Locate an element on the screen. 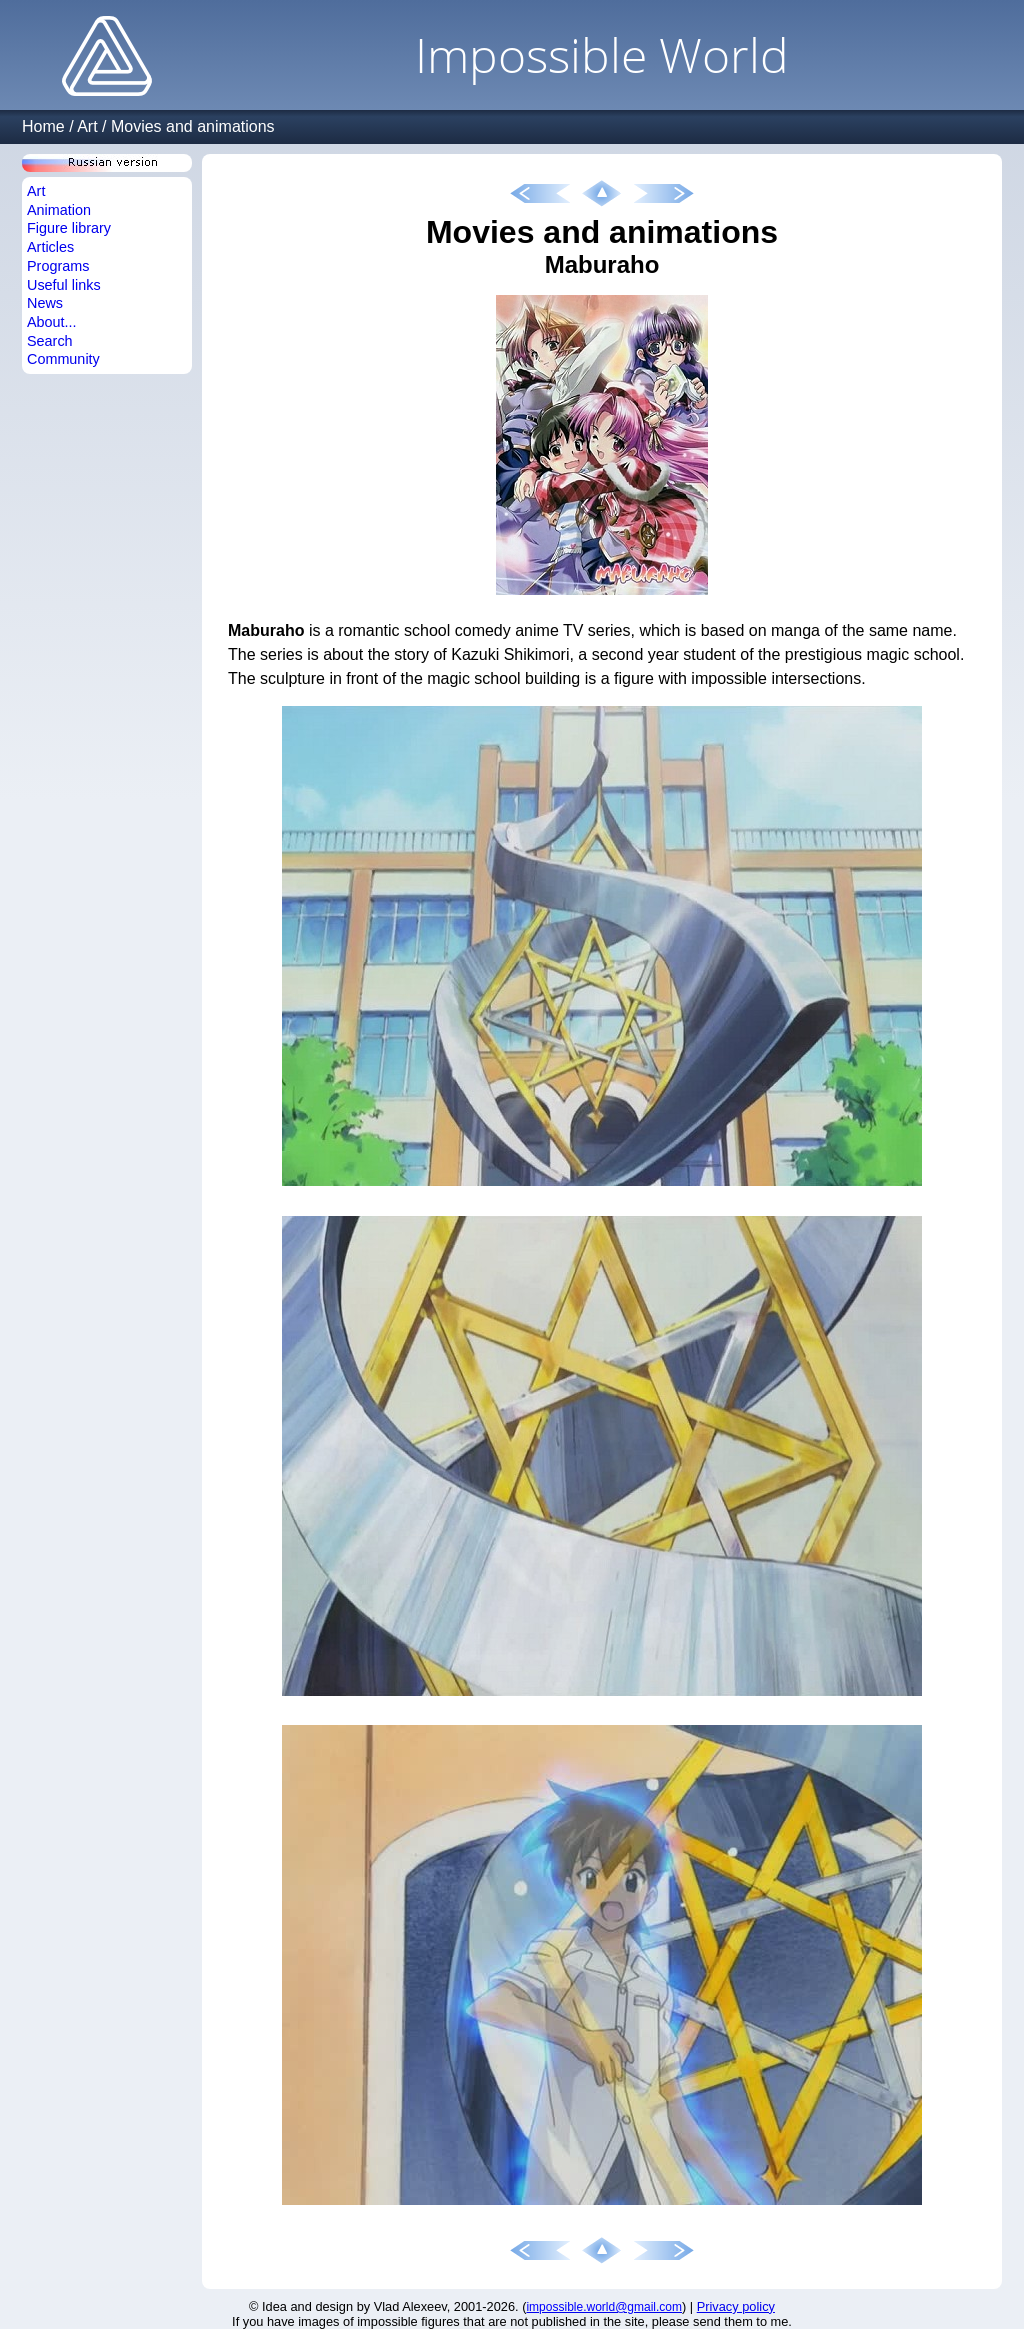 The image size is (1024, 2329). Privacy policy is located at coordinates (736, 2306).